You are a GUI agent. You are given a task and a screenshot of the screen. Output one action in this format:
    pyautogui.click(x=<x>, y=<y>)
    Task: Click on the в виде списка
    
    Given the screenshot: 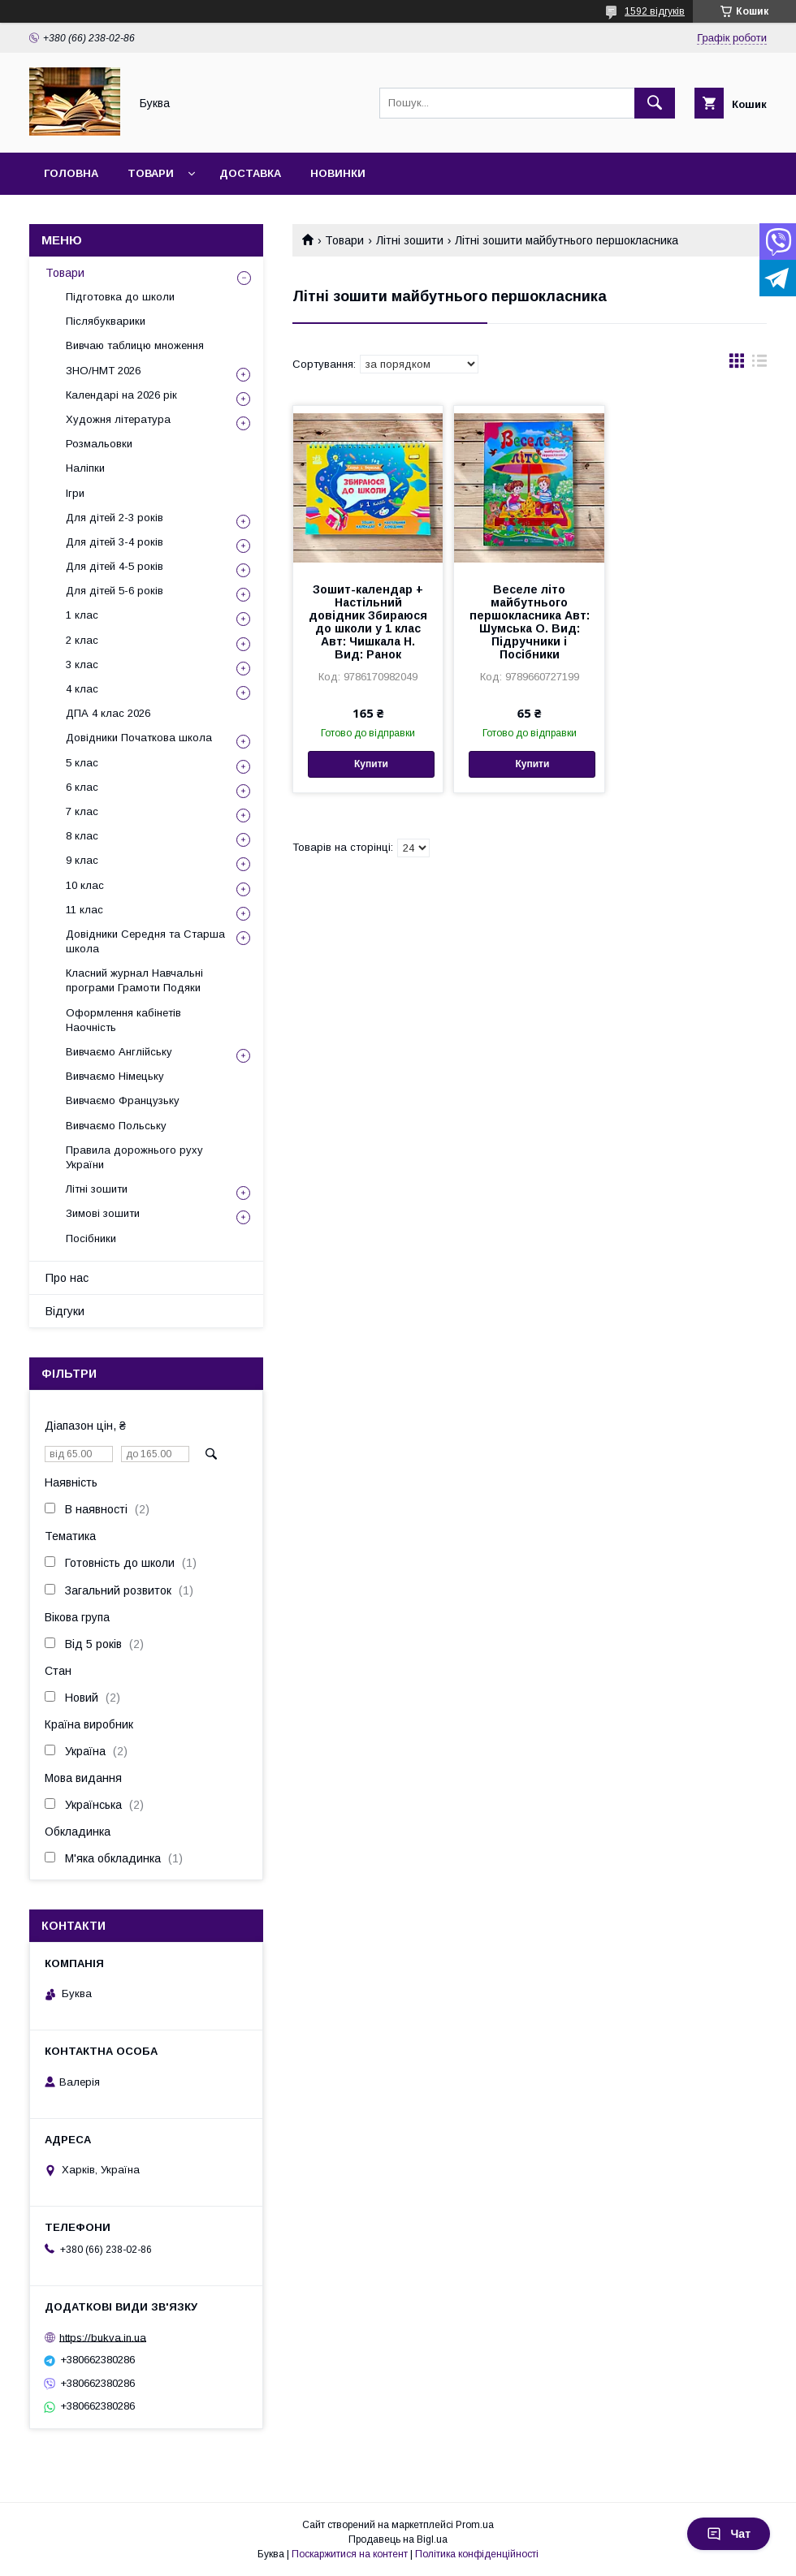 What is the action you would take?
    pyautogui.click(x=759, y=364)
    